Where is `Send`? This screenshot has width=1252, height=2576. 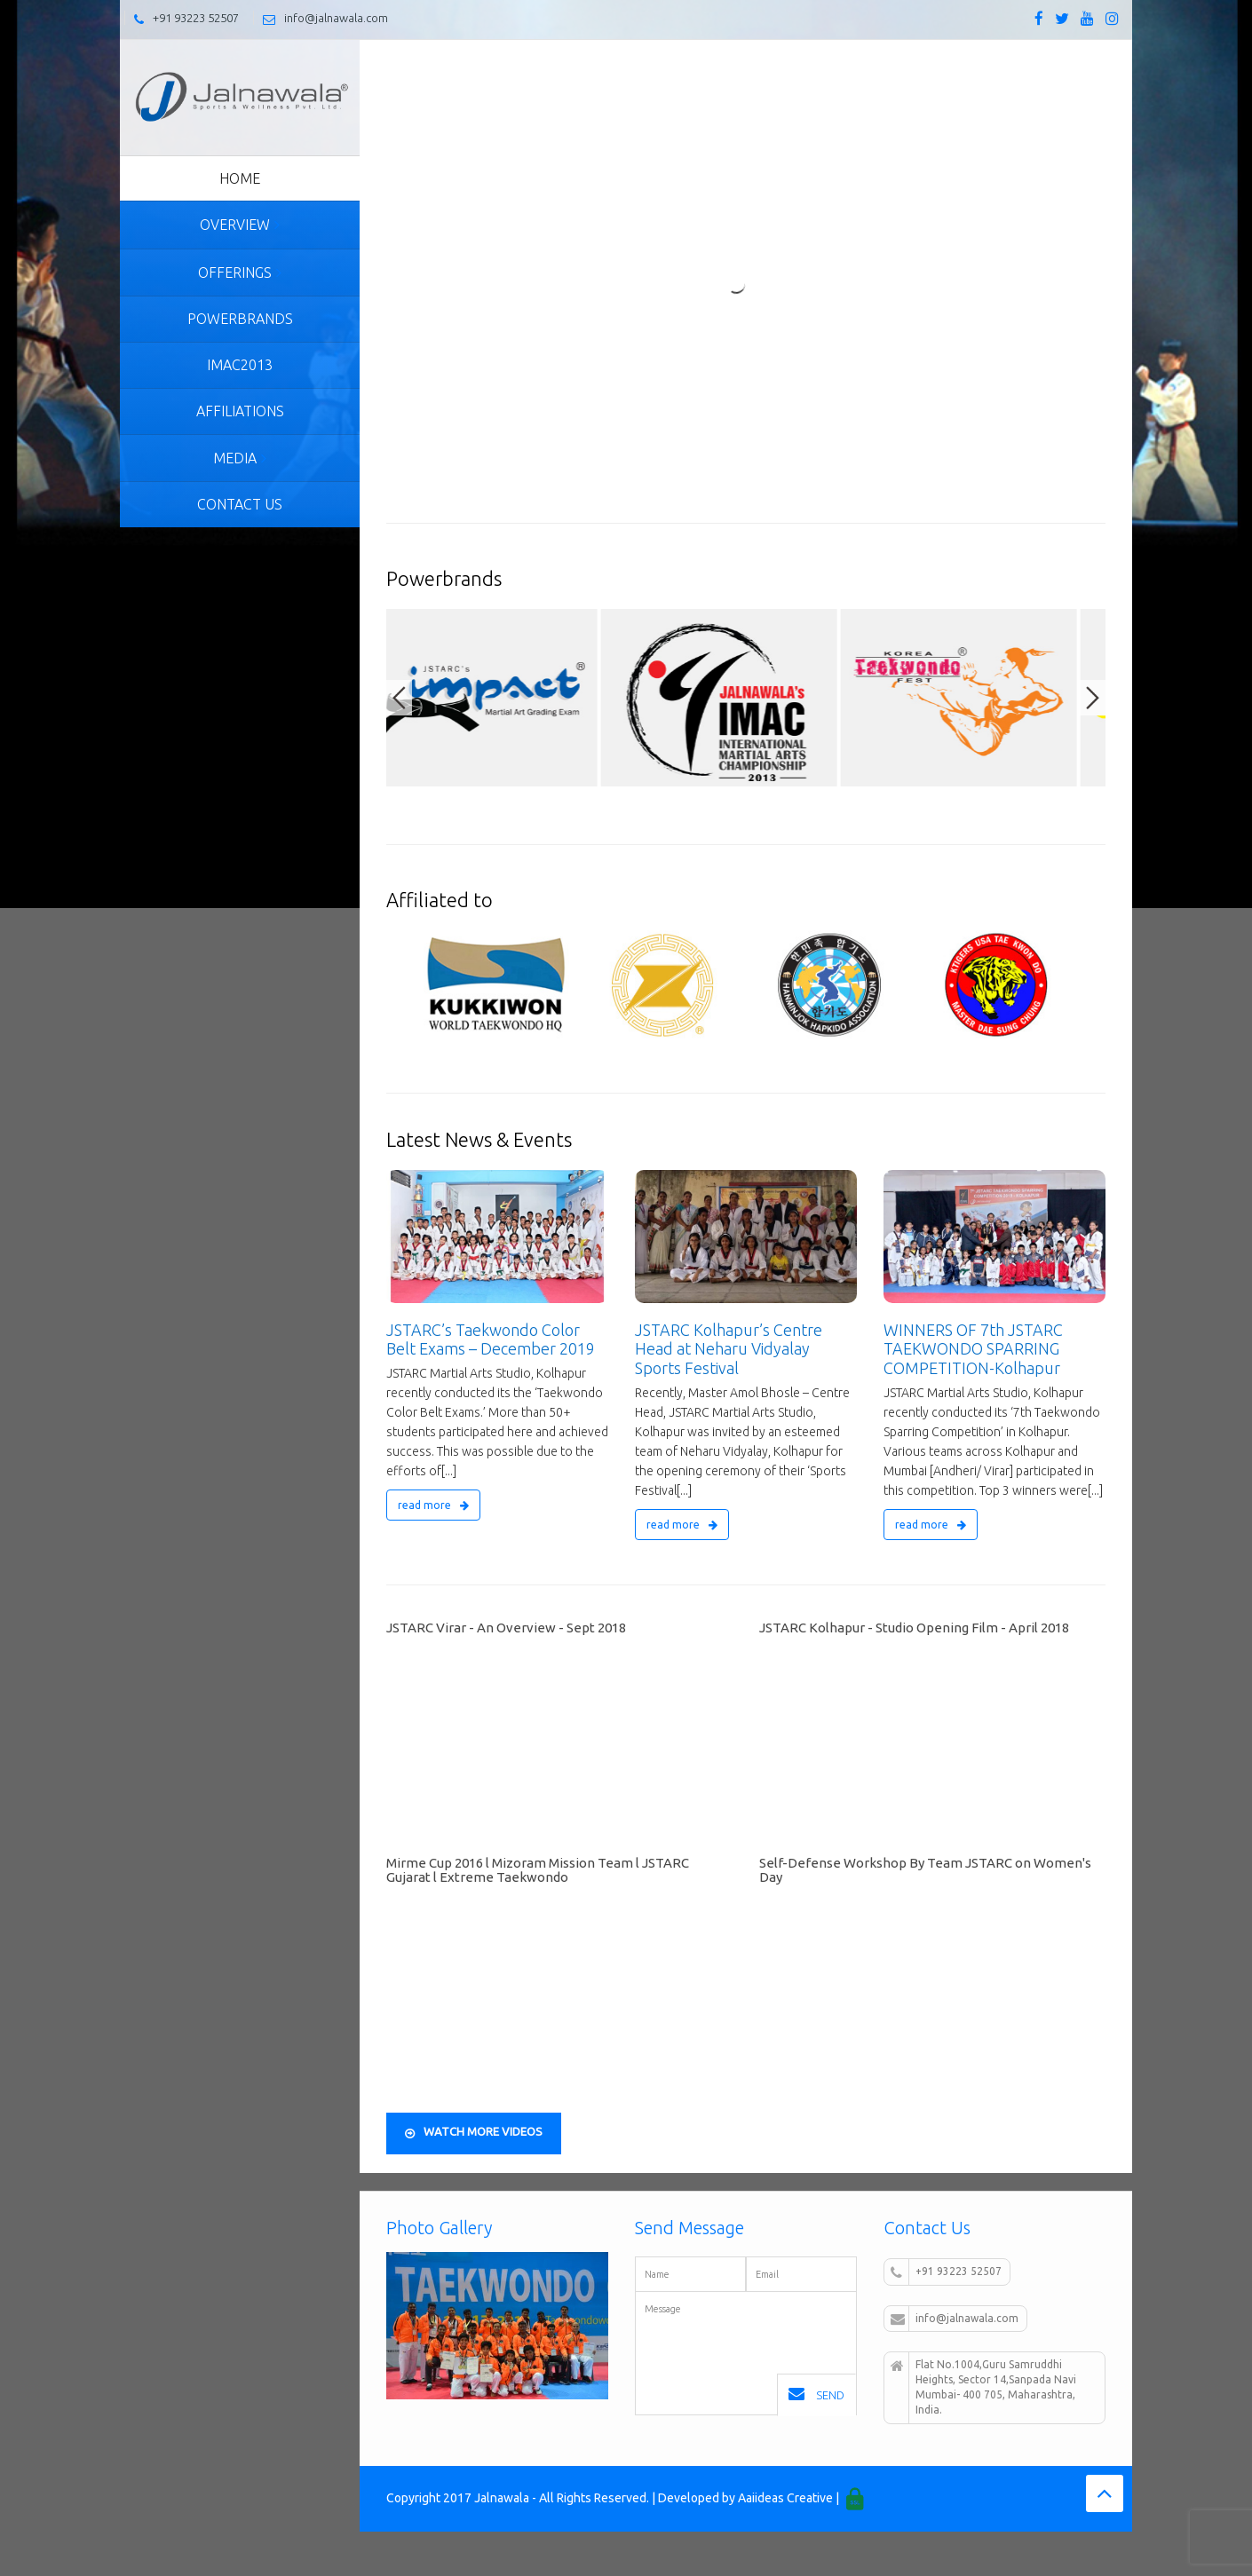 Send is located at coordinates (816, 2394).